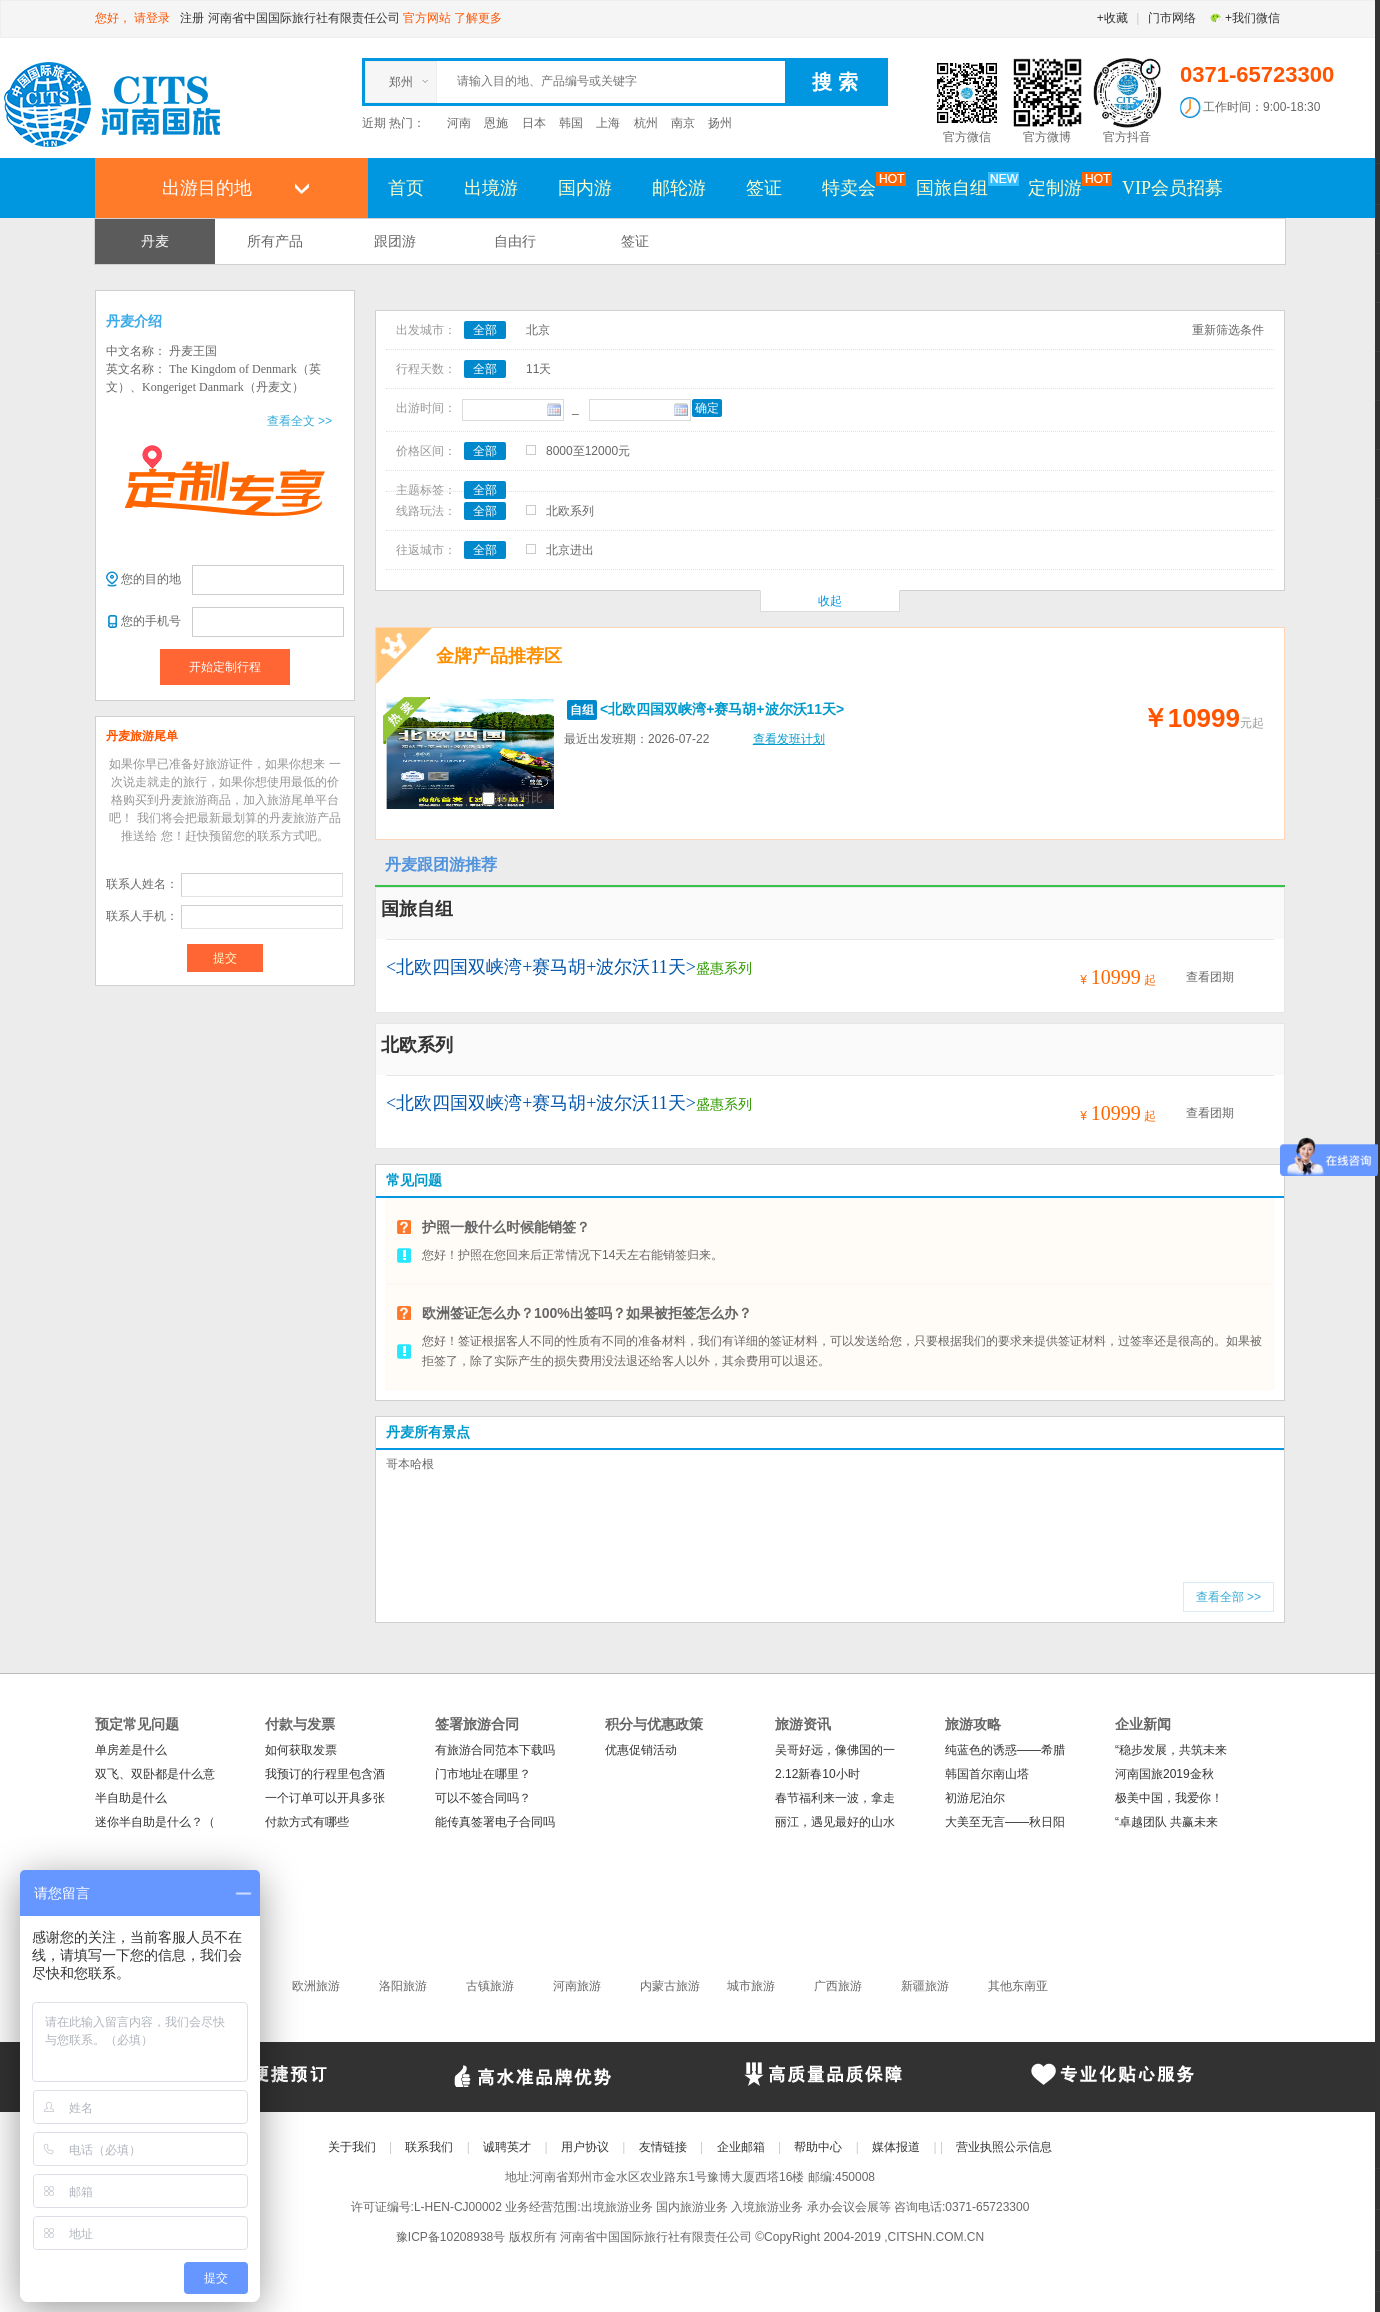 The height and width of the screenshot is (2312, 1380). I want to click on 官方网站, so click(427, 18).